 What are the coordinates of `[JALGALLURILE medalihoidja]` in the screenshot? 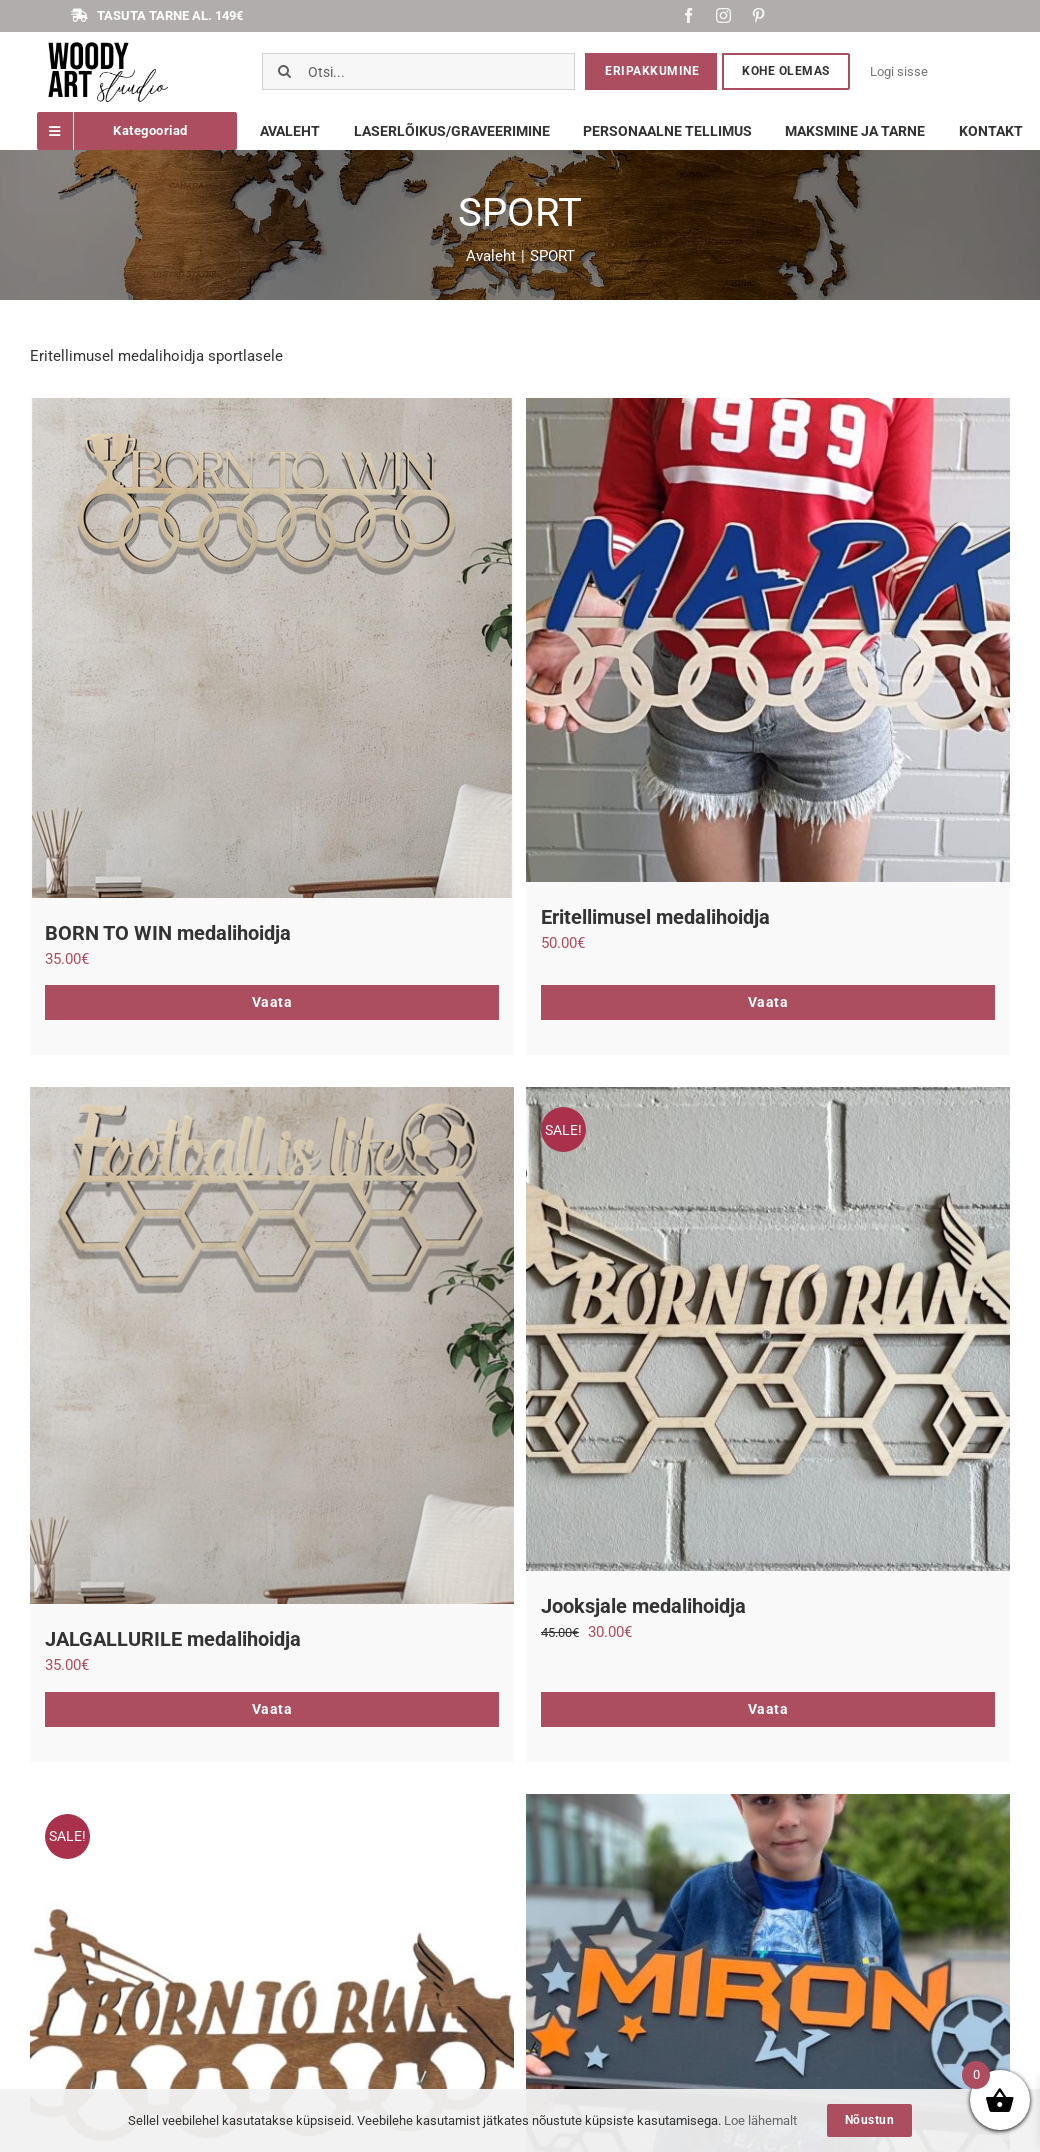 It's located at (272, 1345).